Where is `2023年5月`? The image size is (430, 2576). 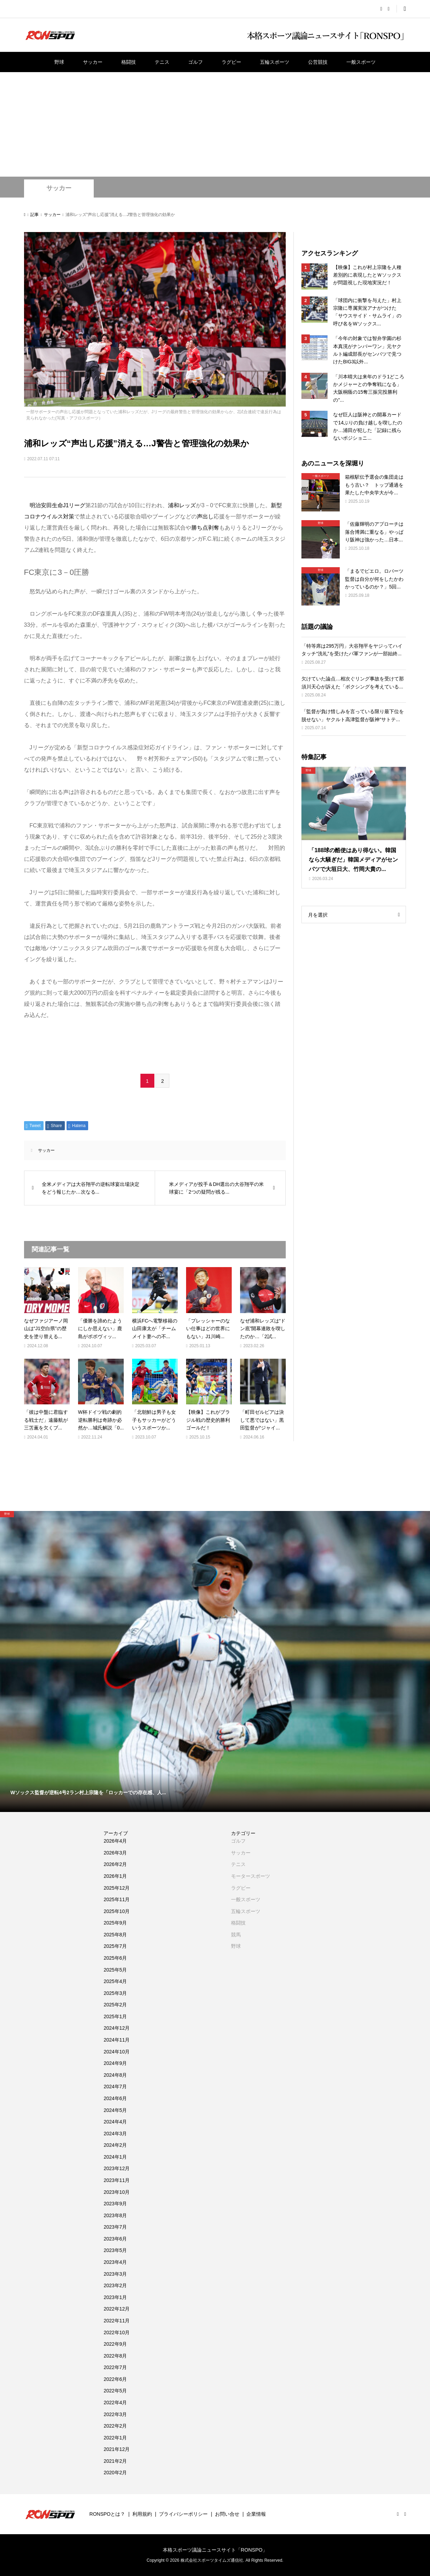
2023年5月 is located at coordinates (115, 2250).